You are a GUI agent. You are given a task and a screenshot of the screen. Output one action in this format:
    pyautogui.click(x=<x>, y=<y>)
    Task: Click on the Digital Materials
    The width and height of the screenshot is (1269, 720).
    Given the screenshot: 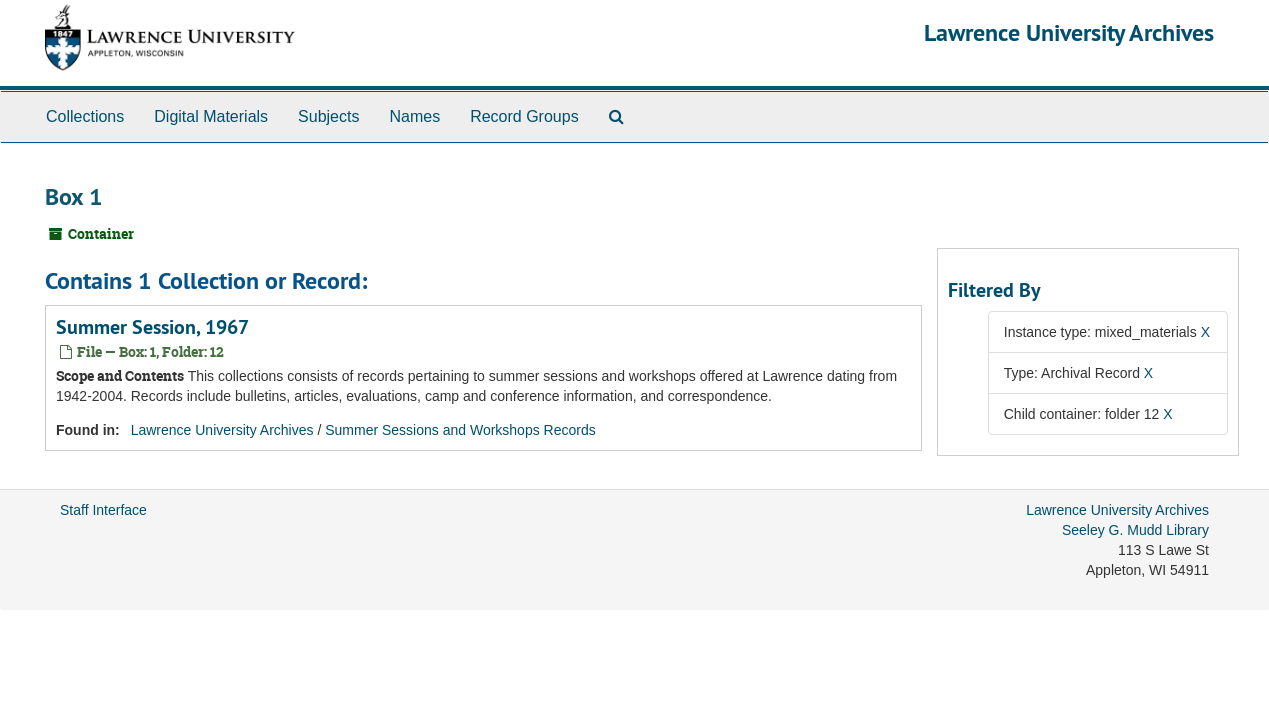 What is the action you would take?
    pyautogui.click(x=211, y=116)
    